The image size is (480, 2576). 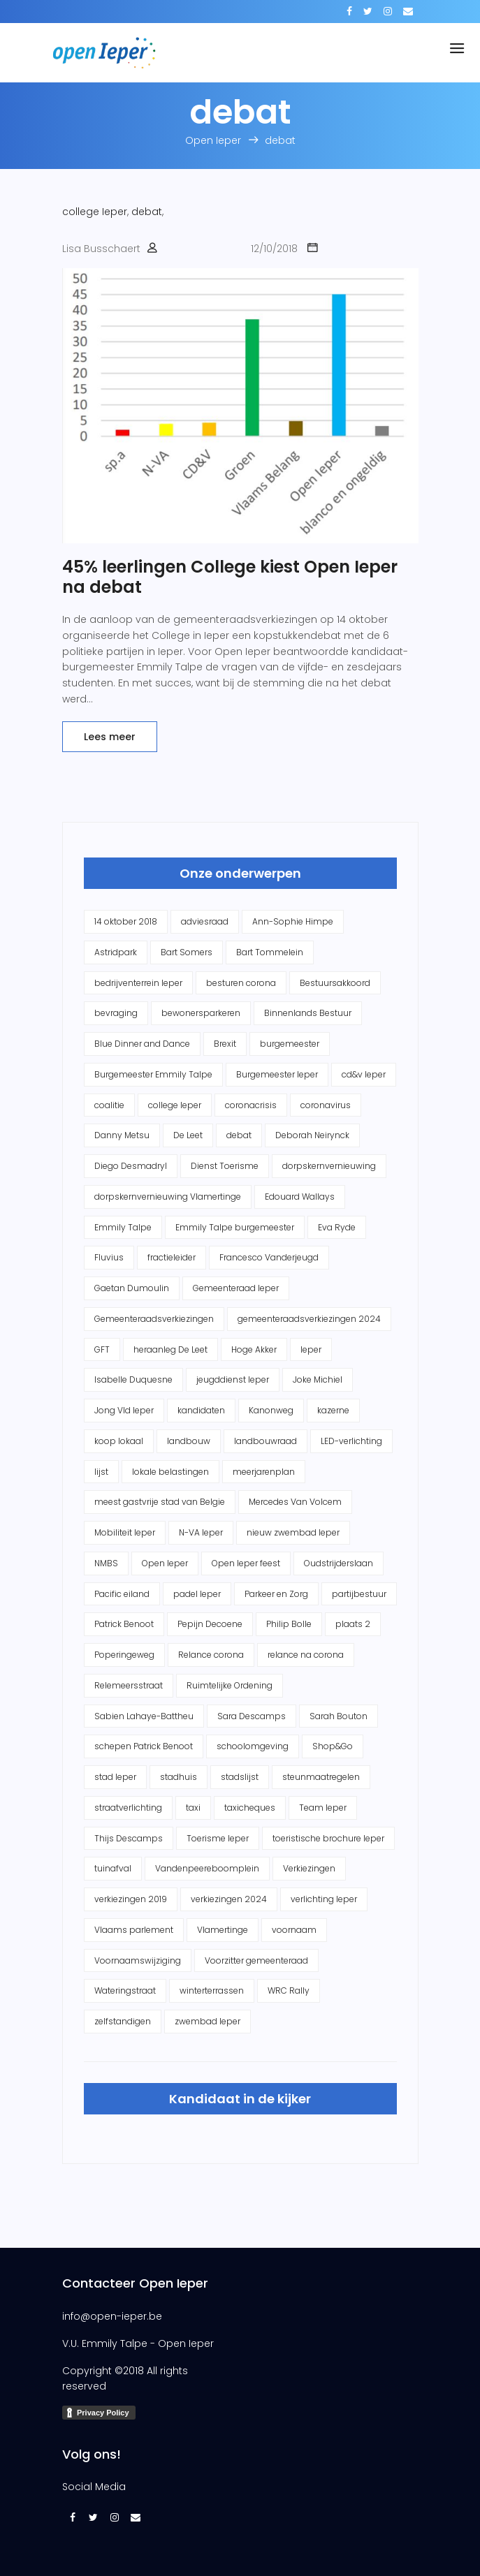 I want to click on Oudstrijderslaan, so click(x=338, y=1563).